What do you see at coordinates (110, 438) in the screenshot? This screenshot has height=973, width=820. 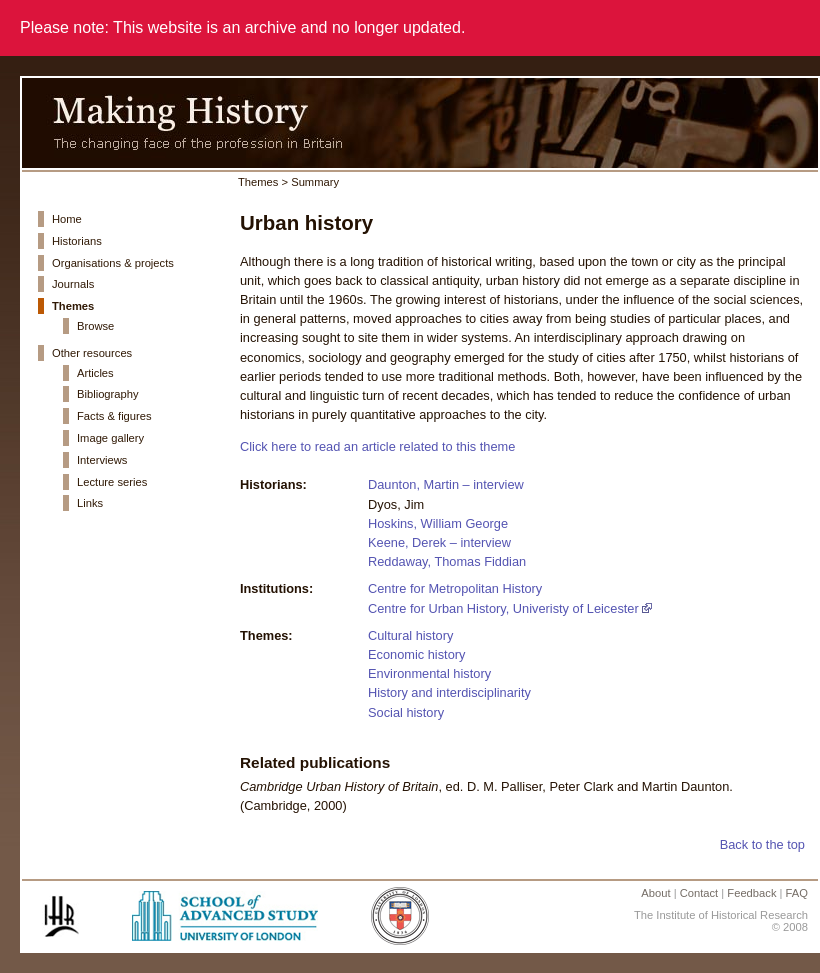 I see `Image gallery` at bounding box center [110, 438].